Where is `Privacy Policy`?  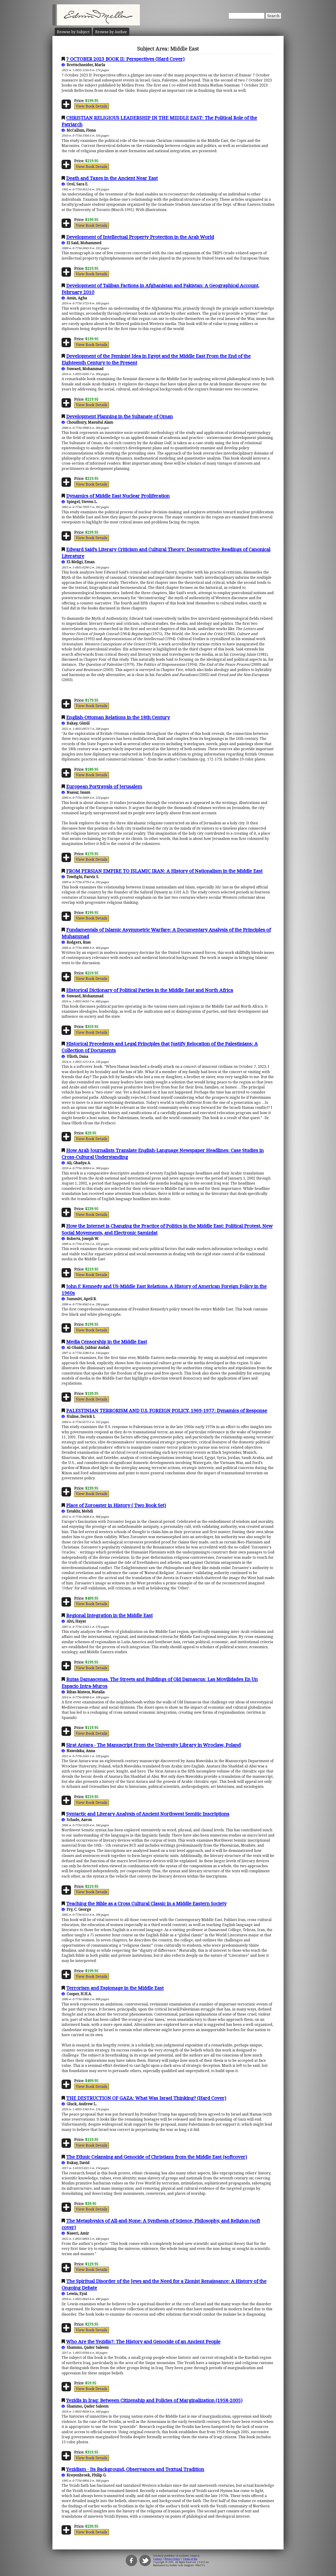 Privacy Policy is located at coordinates (172, 2558).